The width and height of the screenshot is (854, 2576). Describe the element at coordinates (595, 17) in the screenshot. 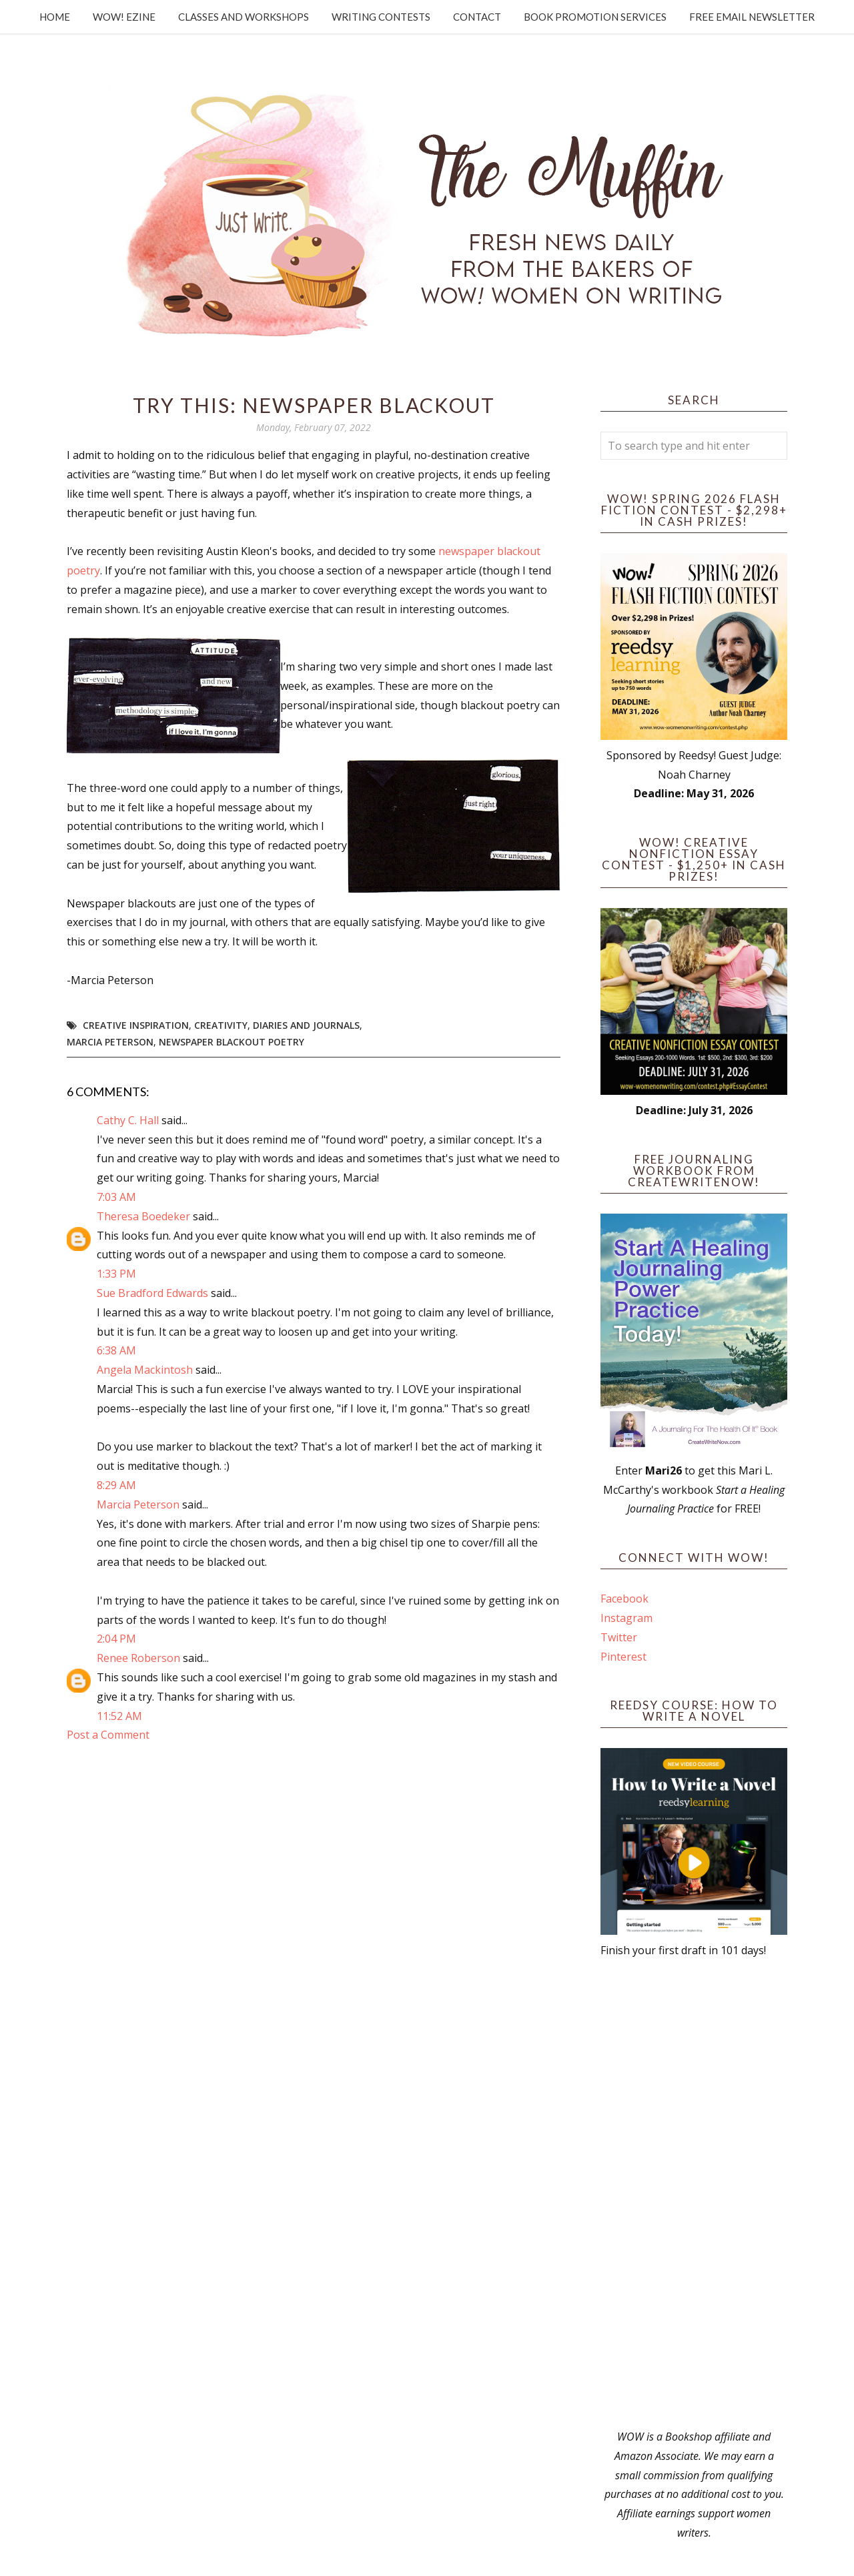

I see `Book Promotion Services` at that location.